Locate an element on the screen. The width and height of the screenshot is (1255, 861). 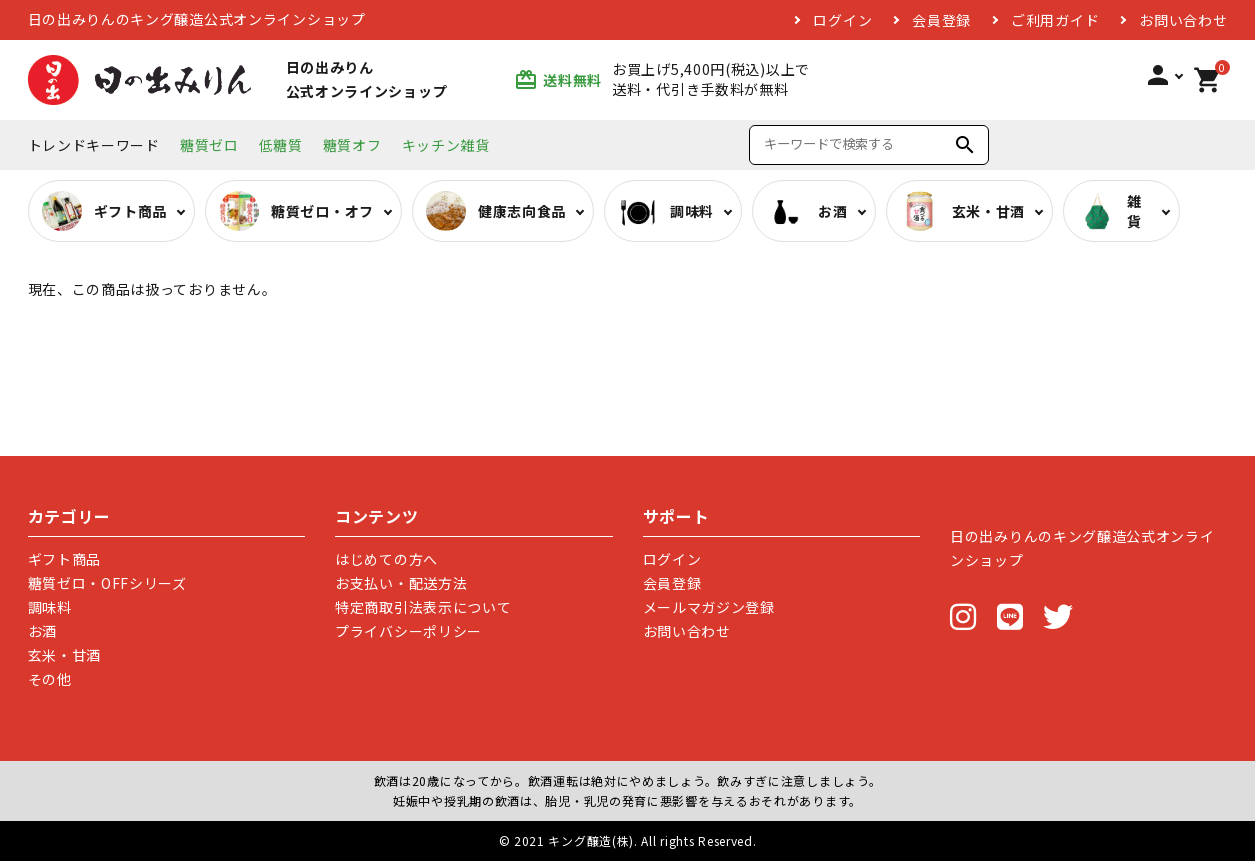
はじめての方へ is located at coordinates (386, 559).